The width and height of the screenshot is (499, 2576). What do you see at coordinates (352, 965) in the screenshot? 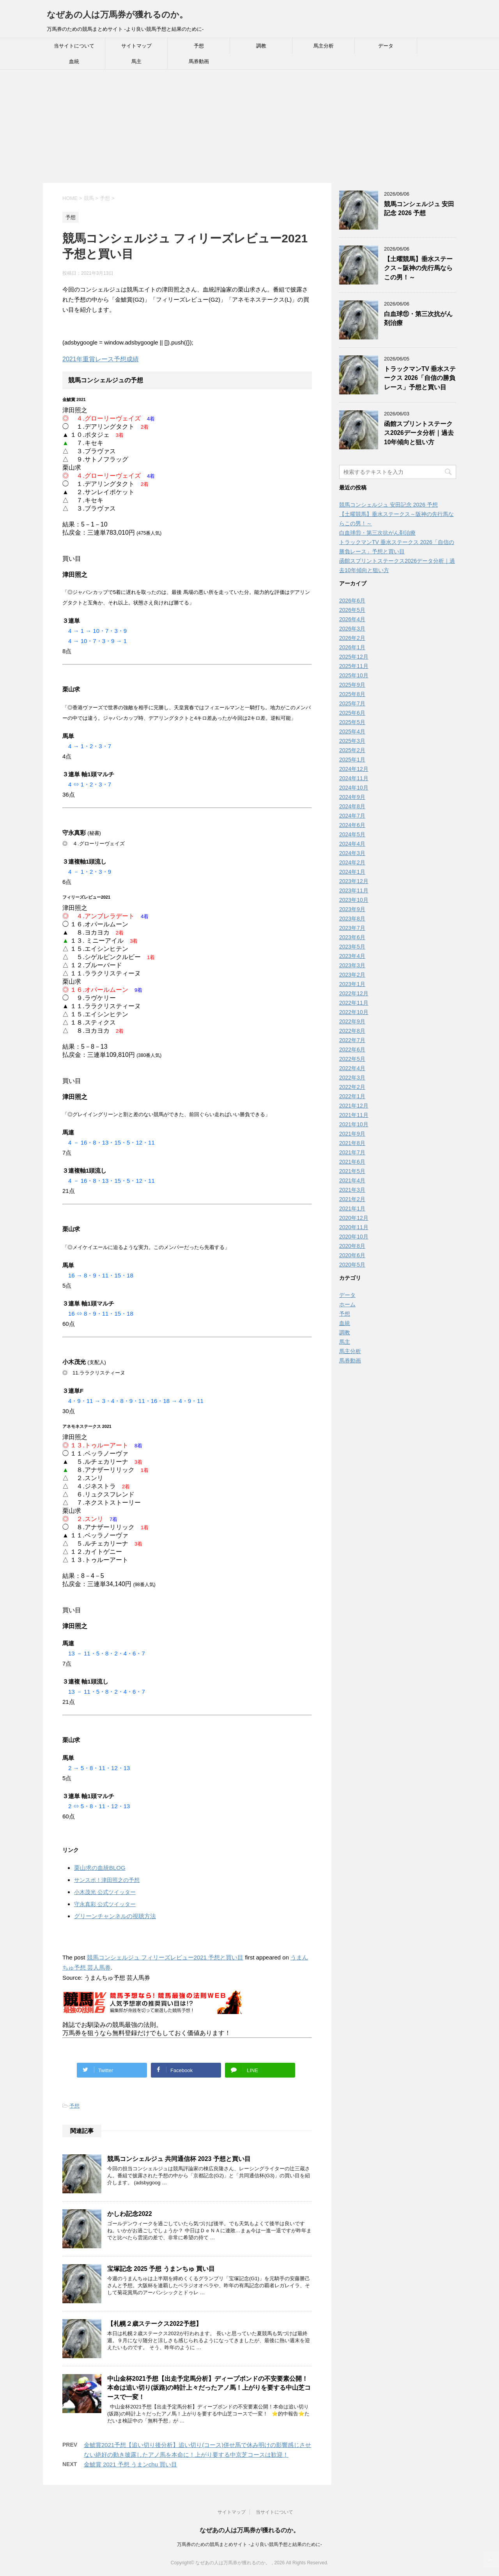
I see `2023年3月` at bounding box center [352, 965].